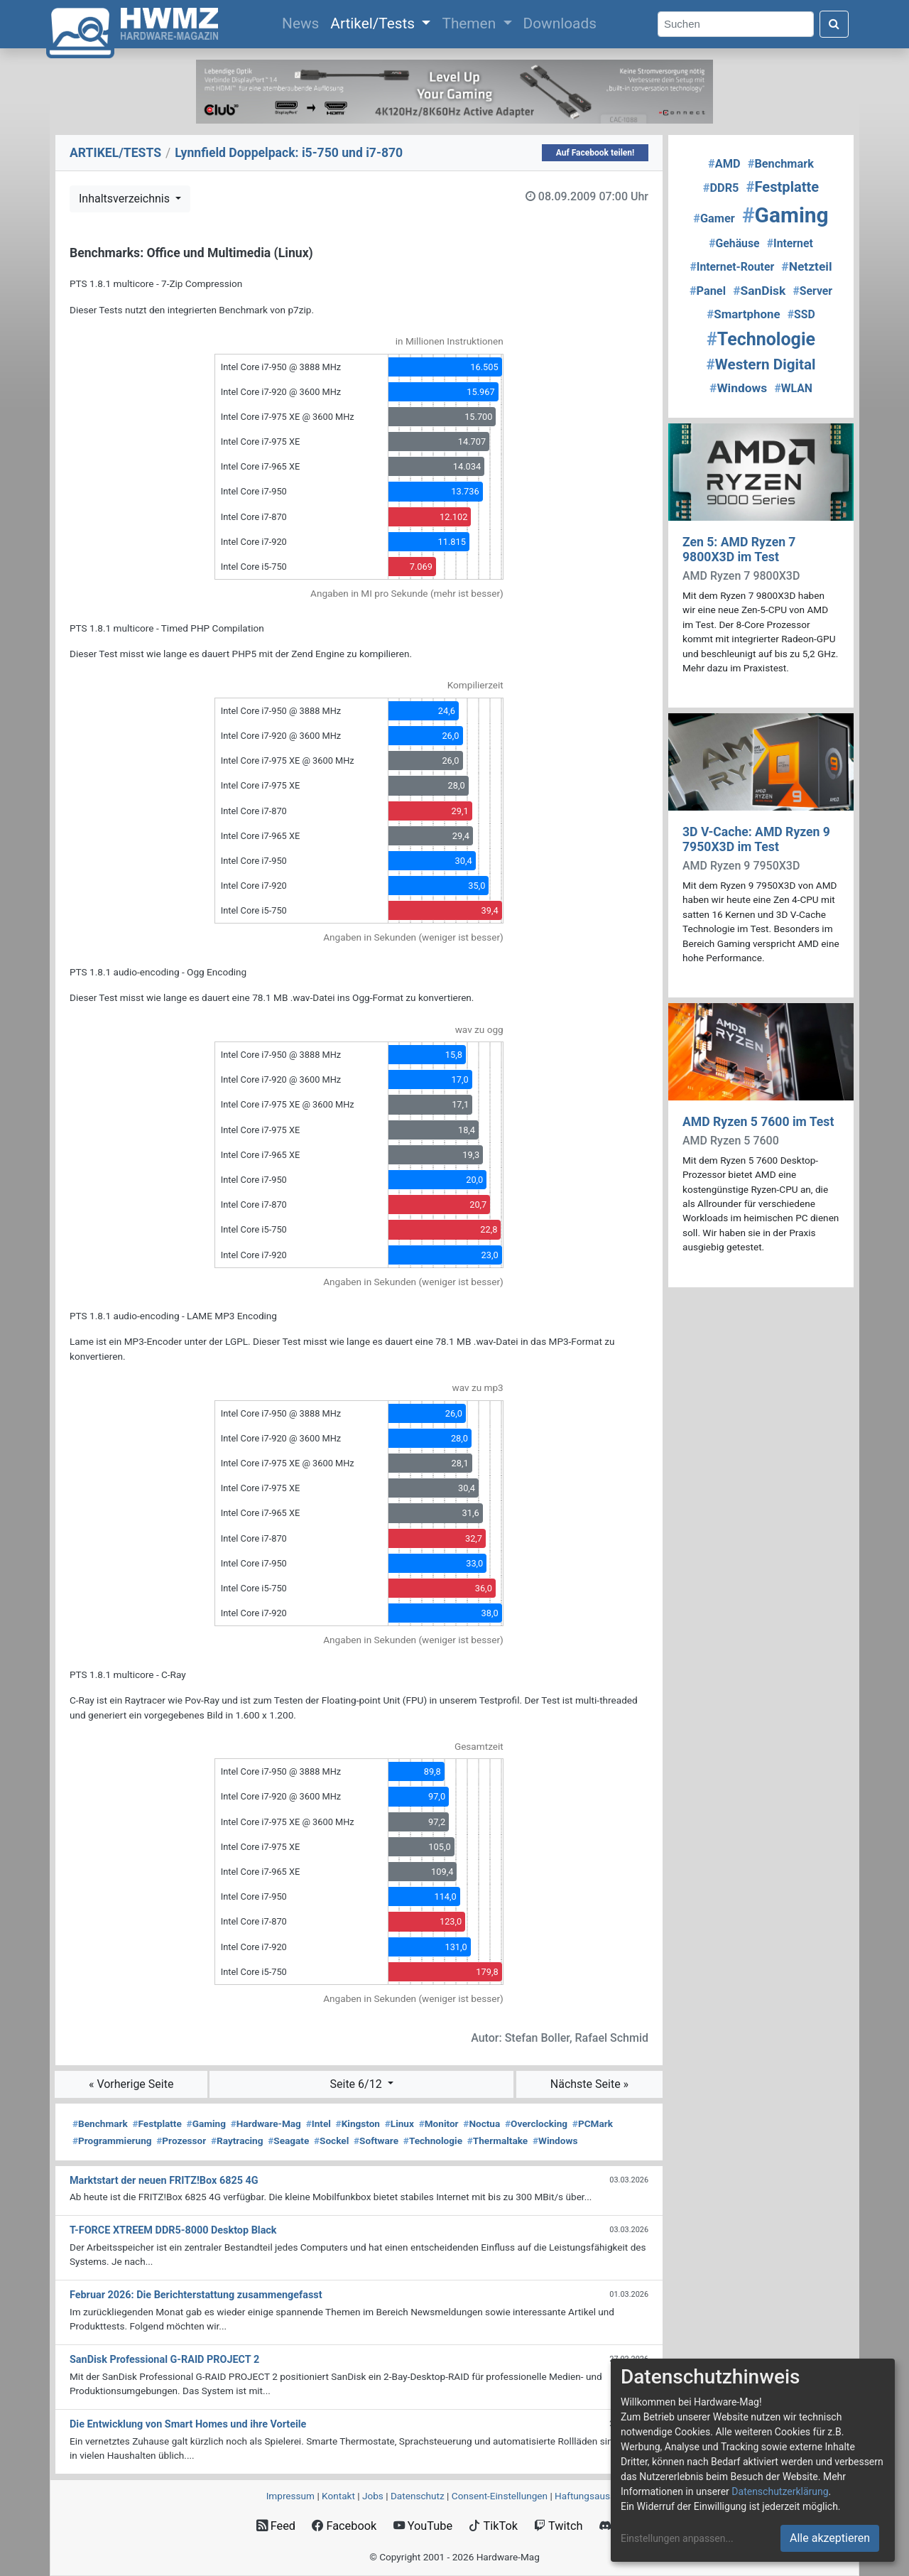 The height and width of the screenshot is (2576, 909). I want to click on « Vorherige Seite, so click(131, 2084).